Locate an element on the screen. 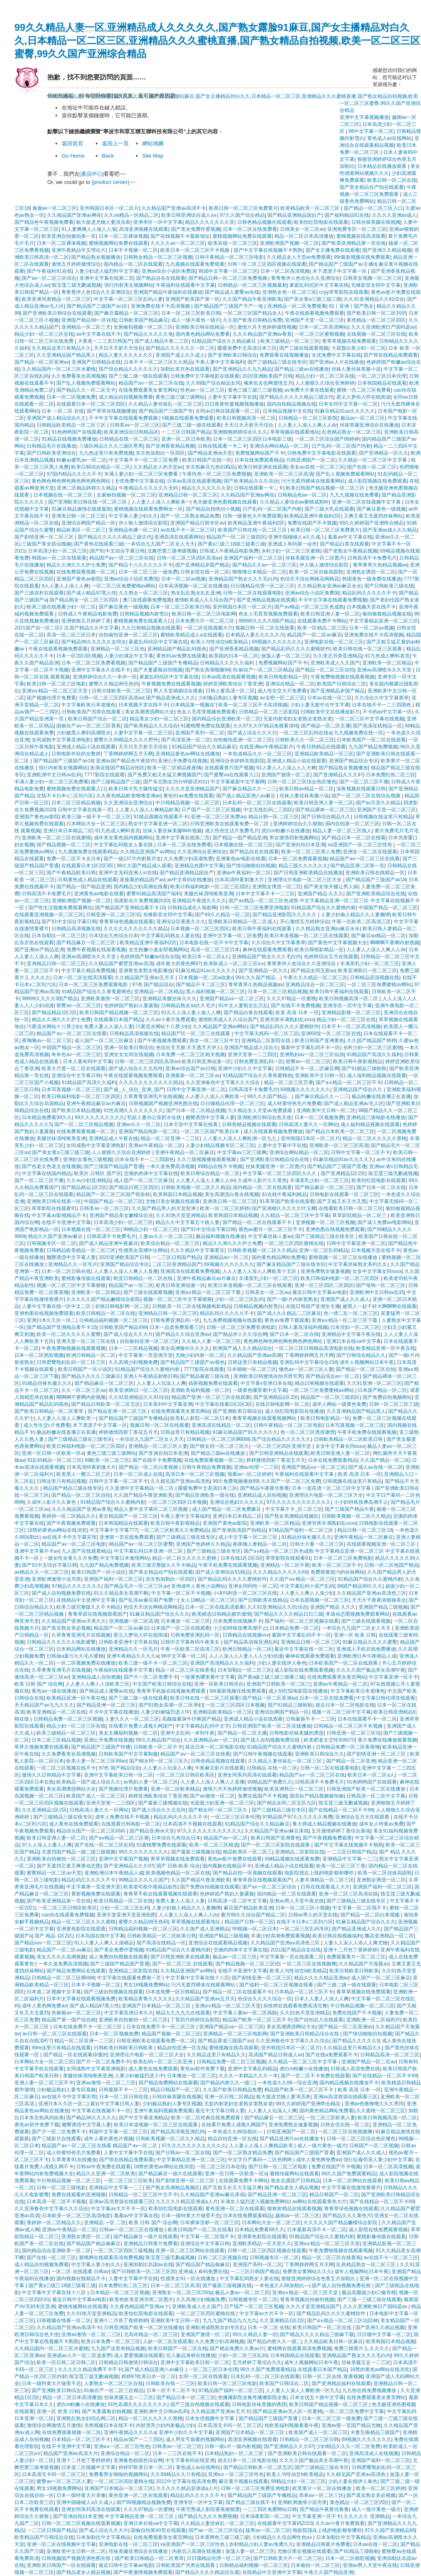  中文字幕欧美日本道懂色 is located at coordinates (88, 705).